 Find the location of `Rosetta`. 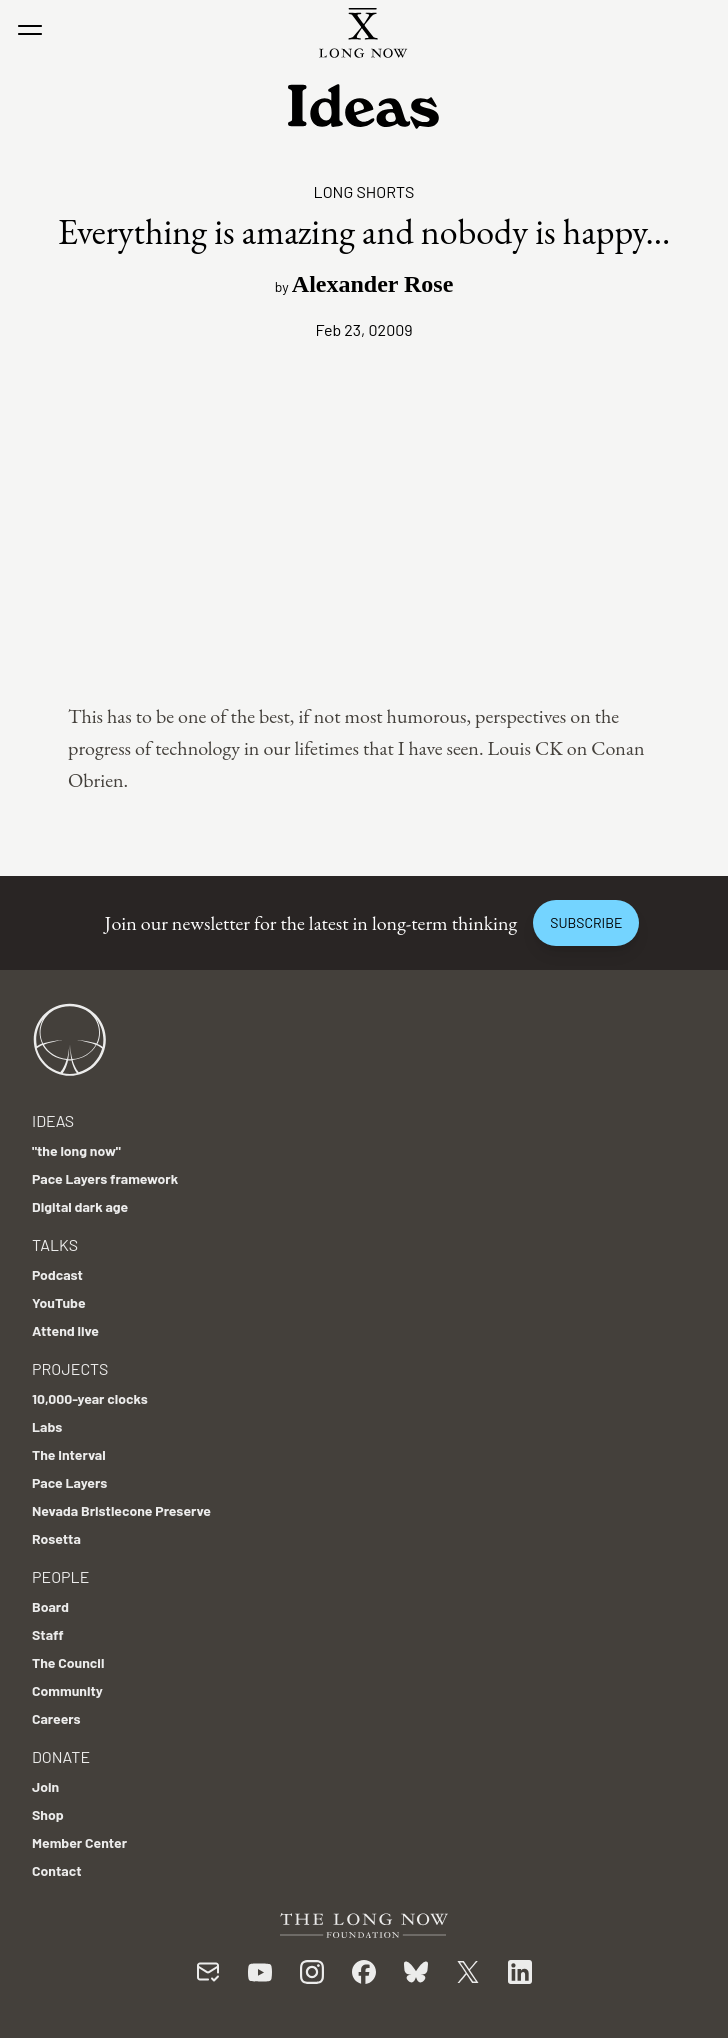

Rosetta is located at coordinates (56, 1538).